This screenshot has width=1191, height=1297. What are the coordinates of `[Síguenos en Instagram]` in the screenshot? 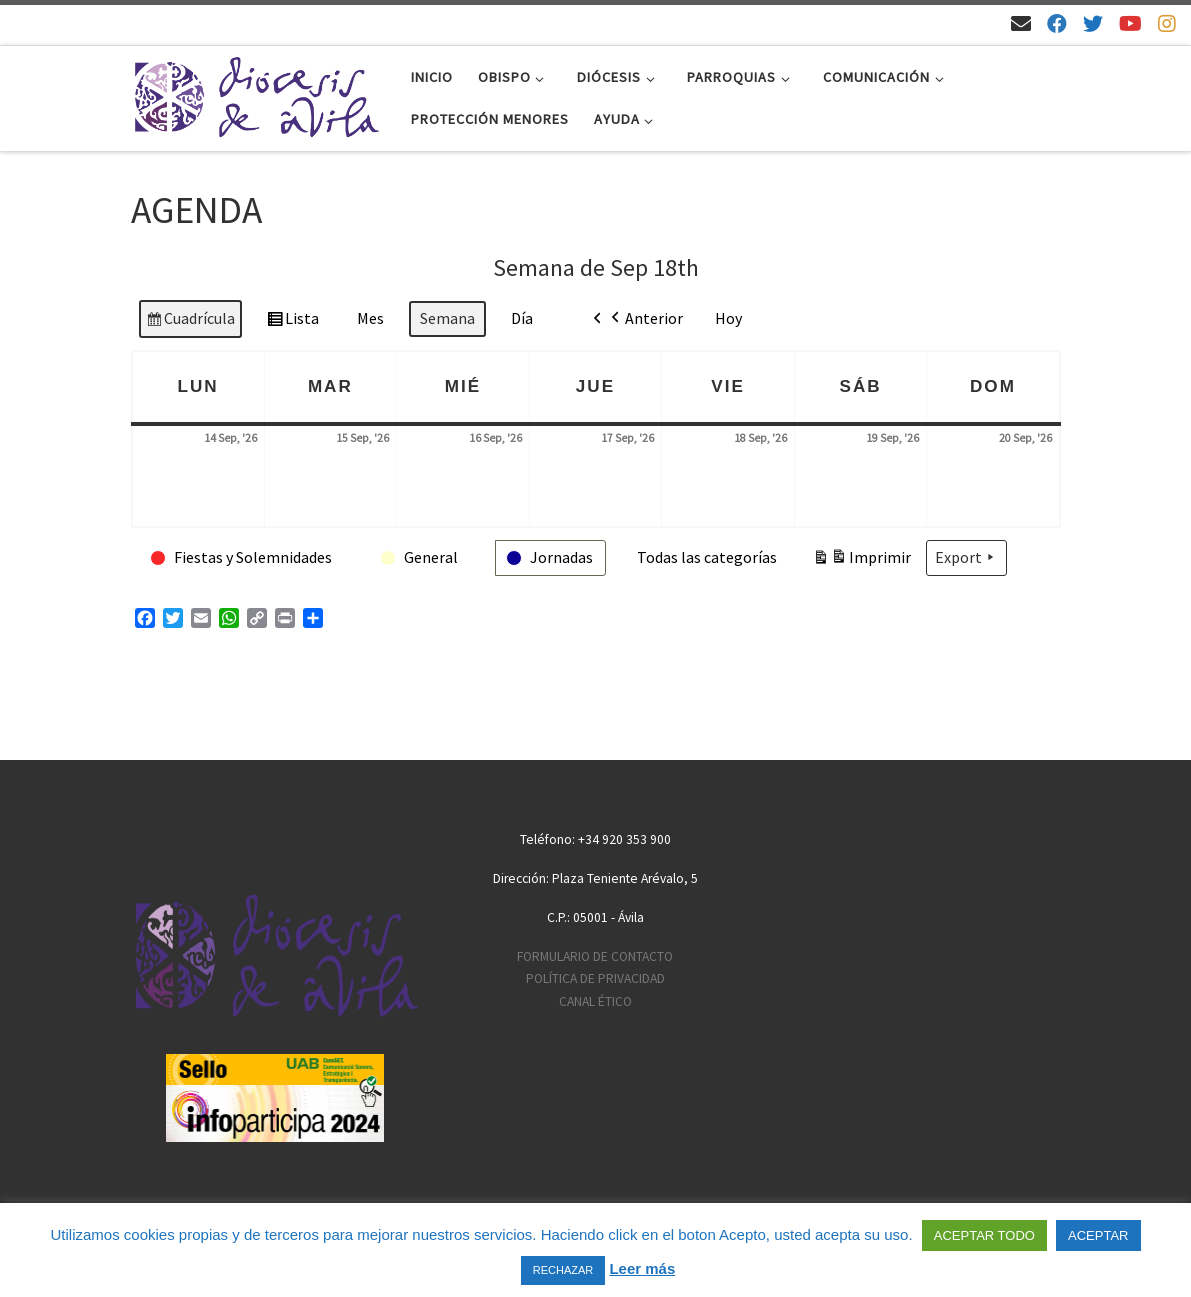 It's located at (1167, 23).